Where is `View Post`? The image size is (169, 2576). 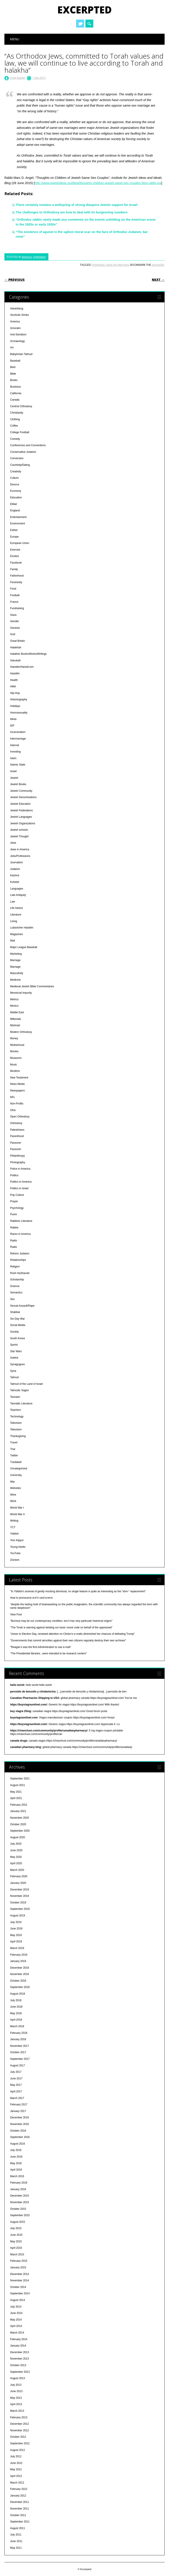
View Post is located at coordinates (16, 1614).